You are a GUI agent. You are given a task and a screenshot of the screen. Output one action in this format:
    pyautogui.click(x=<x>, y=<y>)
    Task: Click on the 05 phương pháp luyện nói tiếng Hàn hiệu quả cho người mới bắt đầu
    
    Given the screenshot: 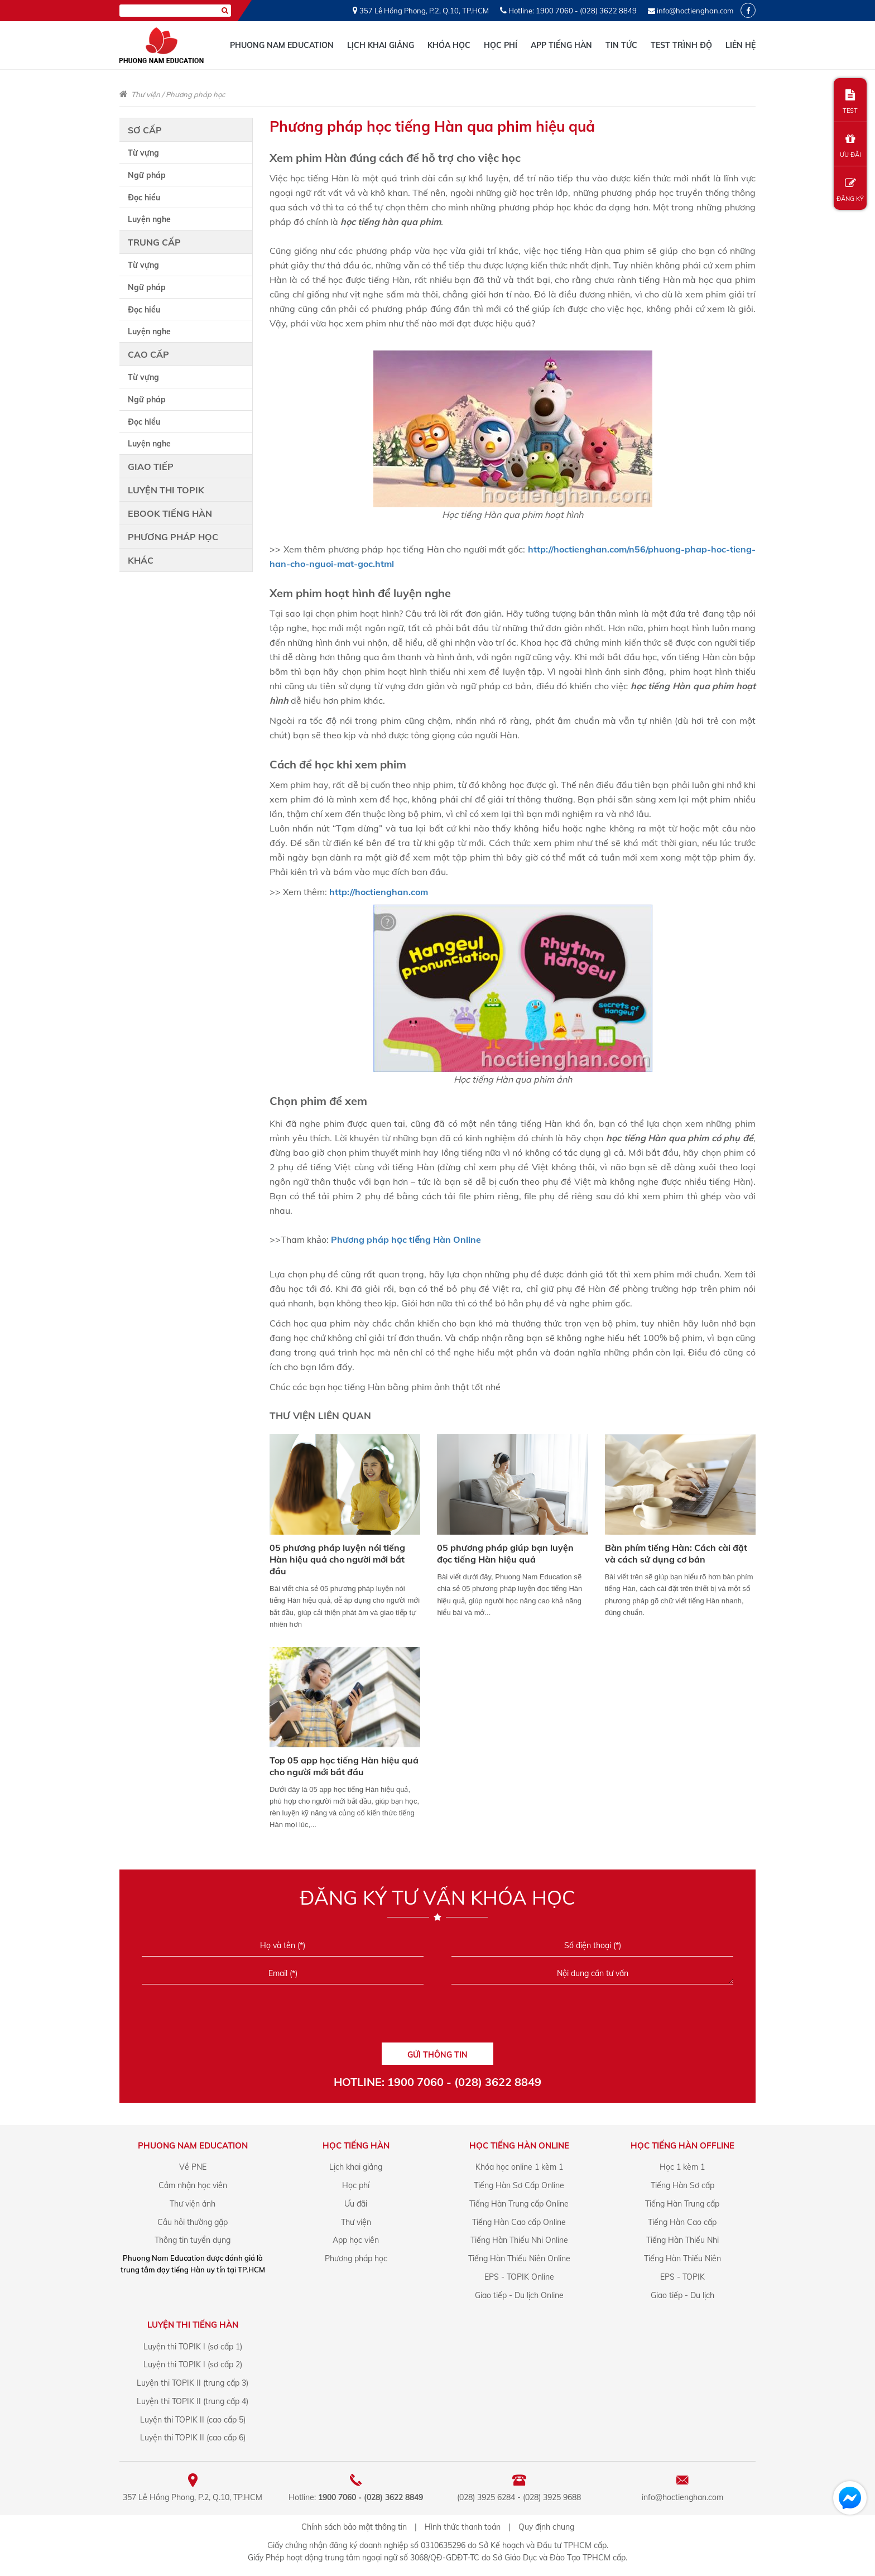 What is the action you would take?
    pyautogui.click(x=337, y=1559)
    